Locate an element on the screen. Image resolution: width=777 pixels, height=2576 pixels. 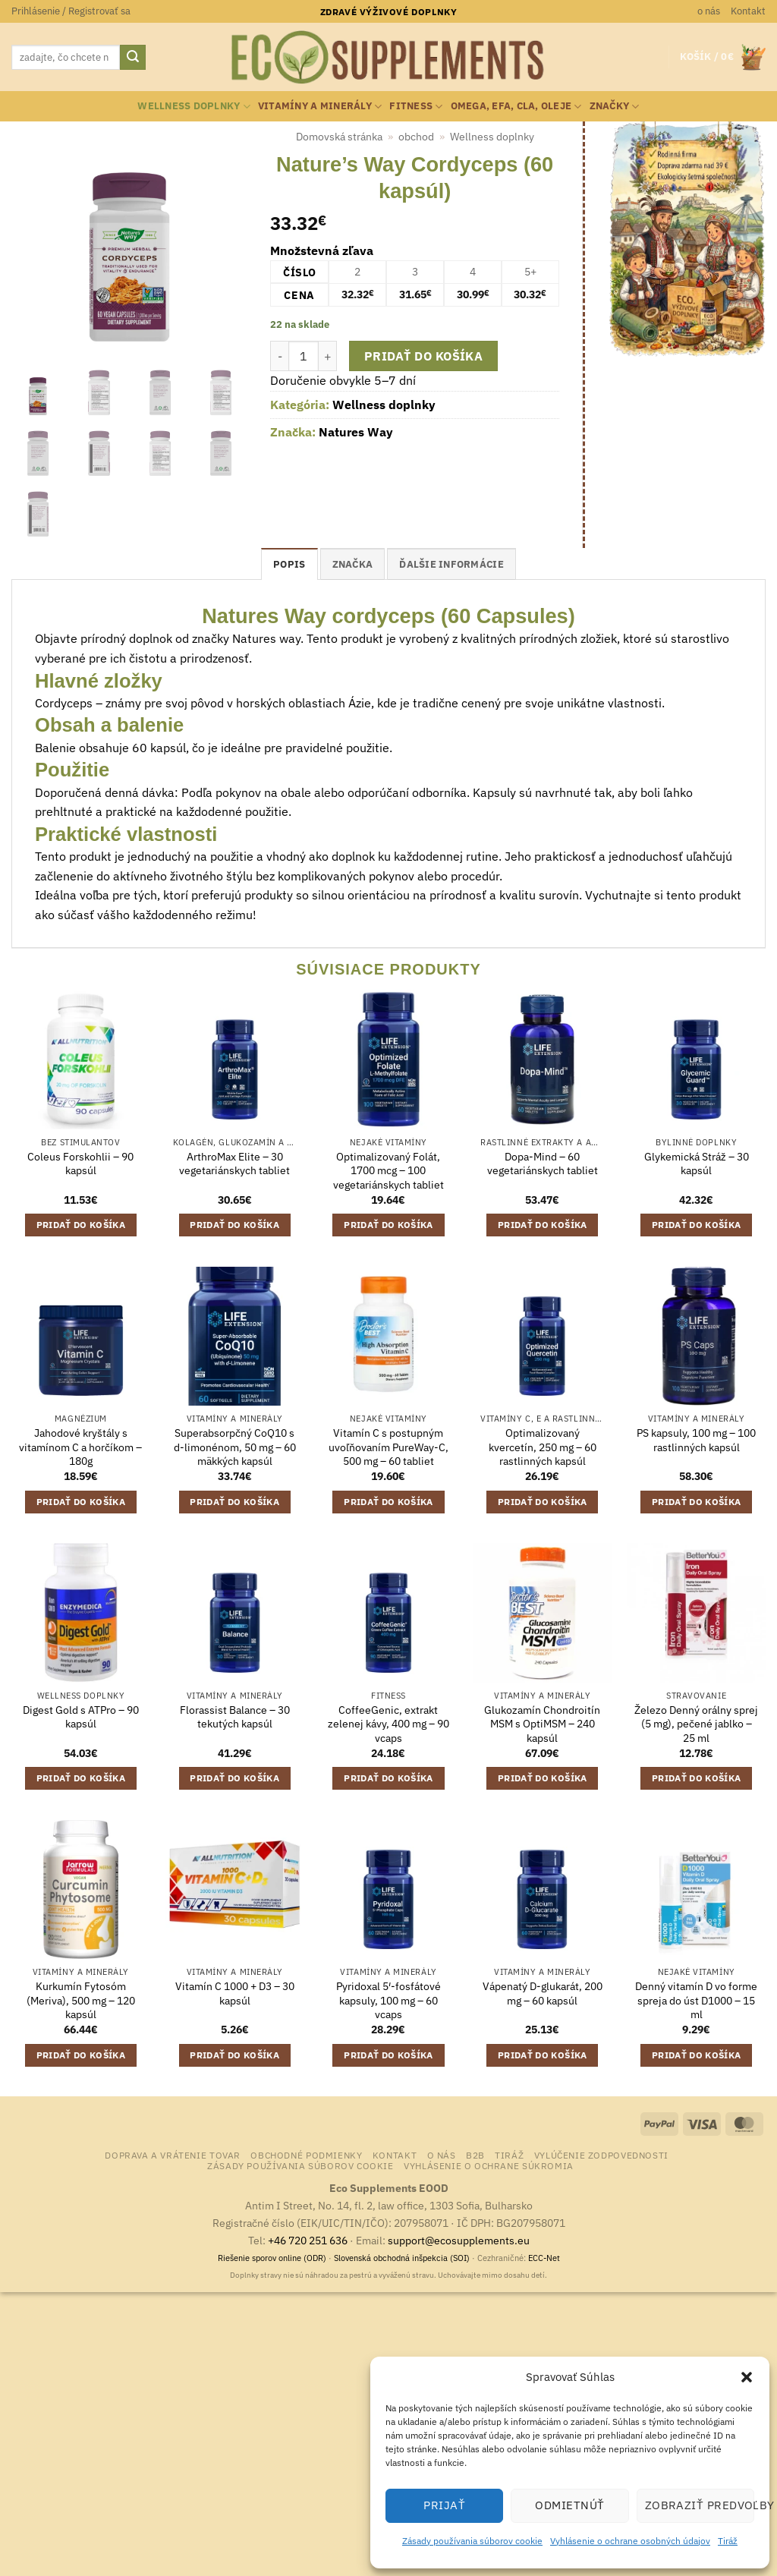
Glykemická Stráž – 30 kapsúl is located at coordinates (696, 1164).